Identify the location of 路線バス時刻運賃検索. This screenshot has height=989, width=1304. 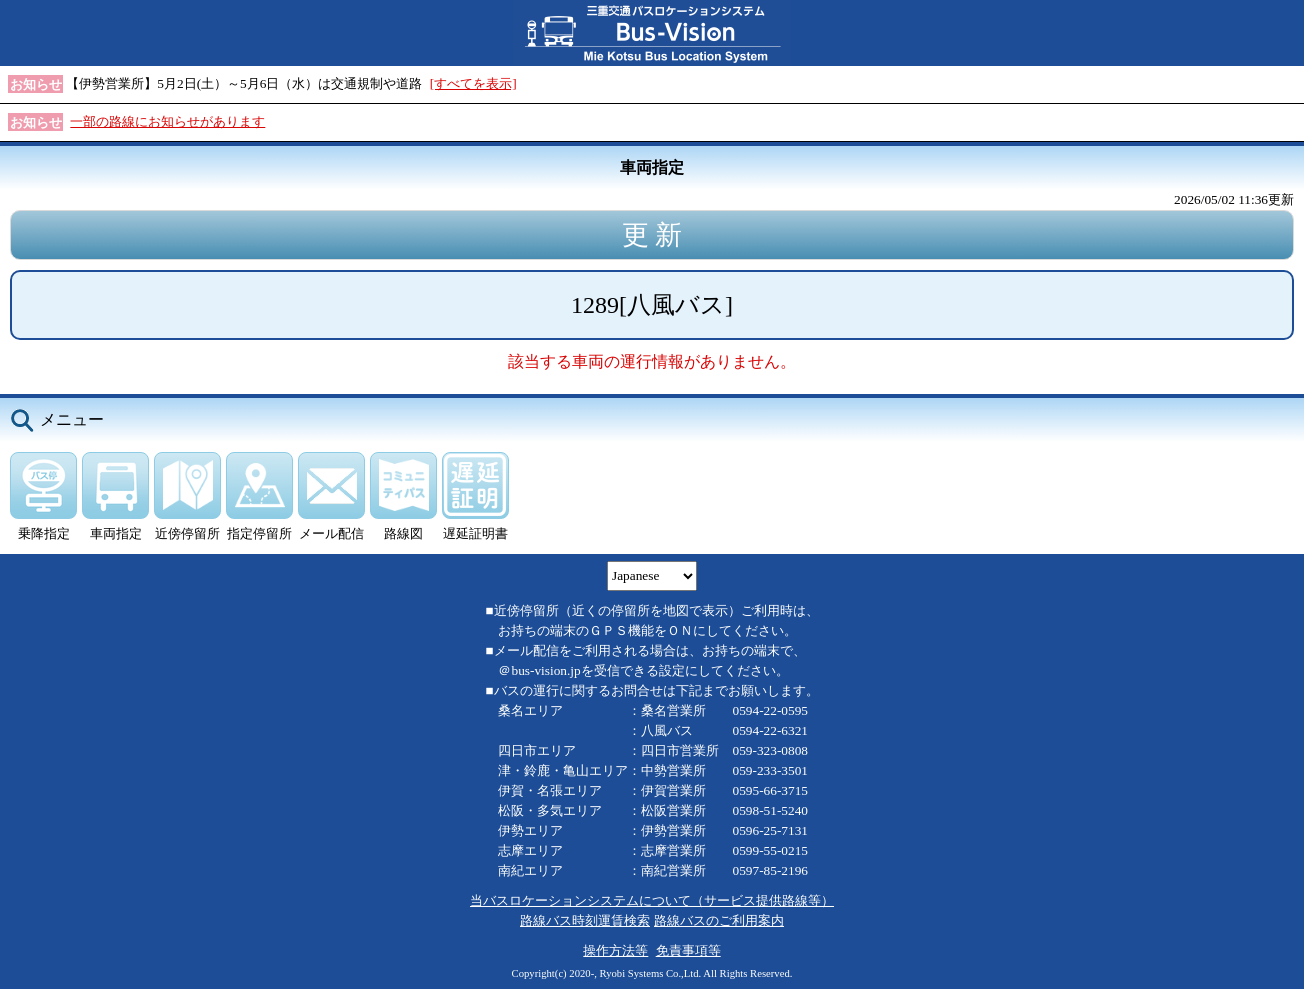
(585, 920).